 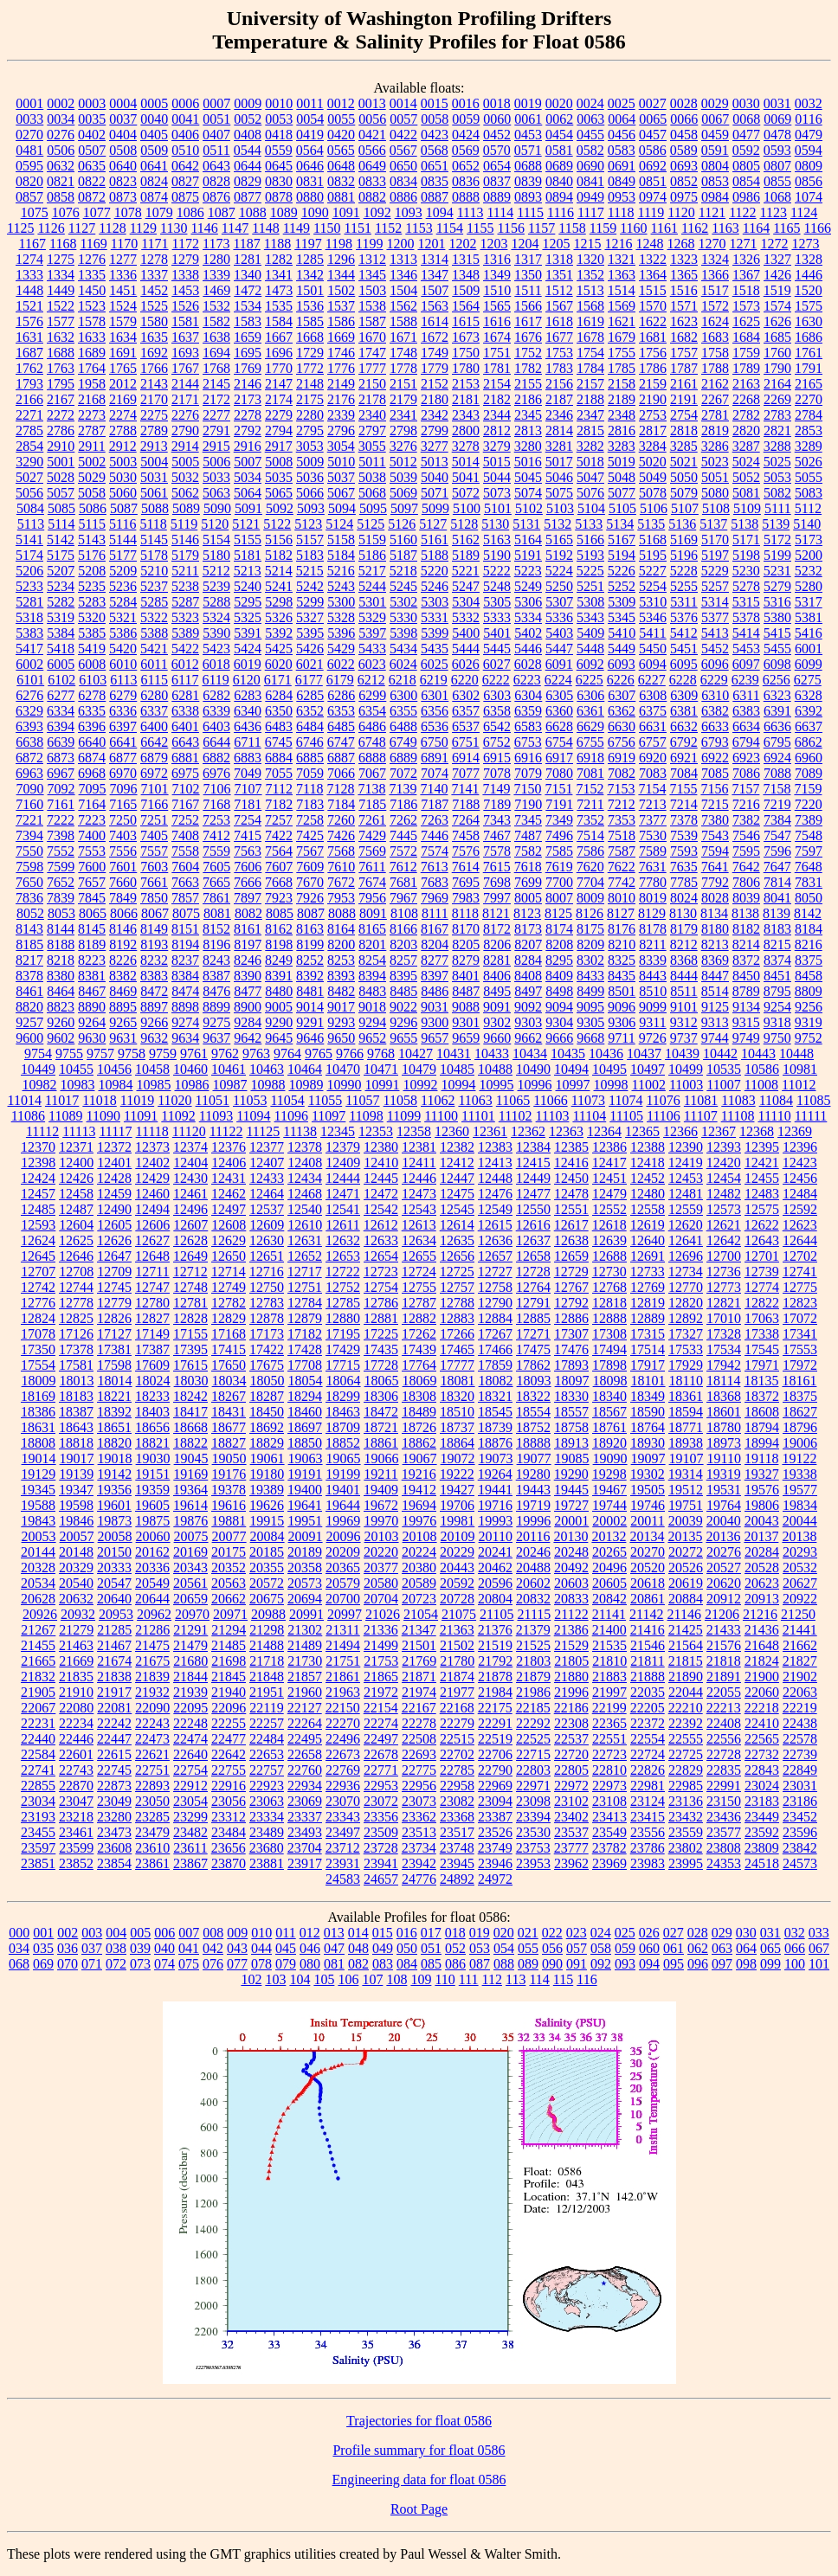 What do you see at coordinates (190, 1770) in the screenshot?
I see `22754` at bounding box center [190, 1770].